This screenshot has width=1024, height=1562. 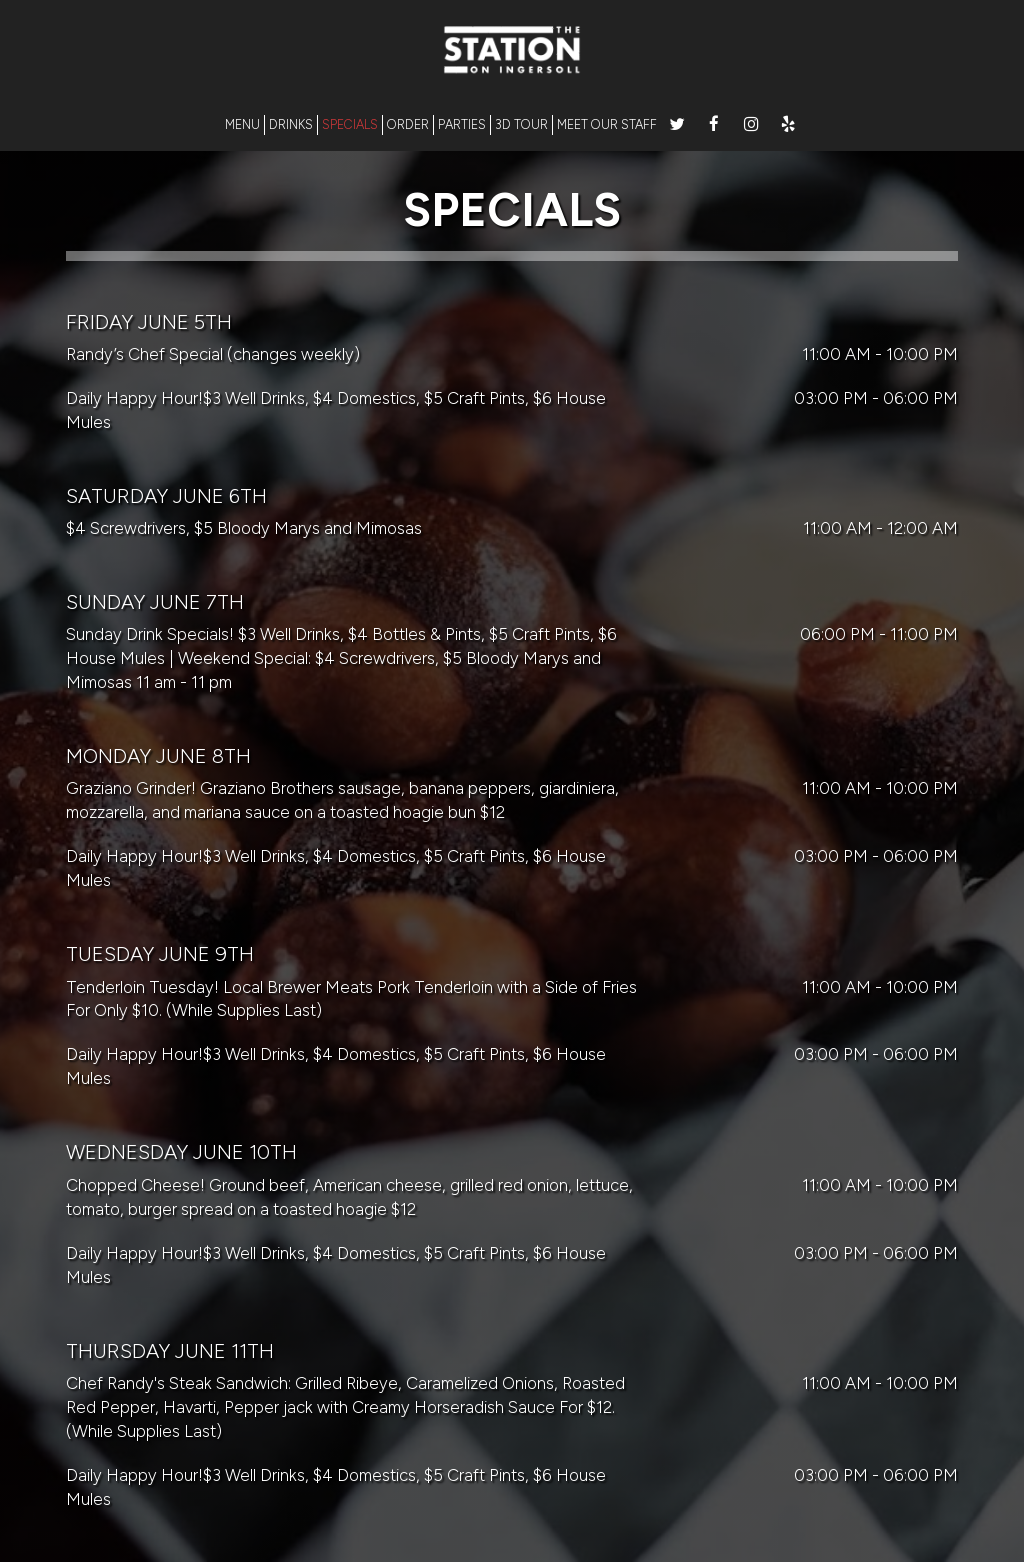 I want to click on 3D TOUR, so click(x=521, y=124).